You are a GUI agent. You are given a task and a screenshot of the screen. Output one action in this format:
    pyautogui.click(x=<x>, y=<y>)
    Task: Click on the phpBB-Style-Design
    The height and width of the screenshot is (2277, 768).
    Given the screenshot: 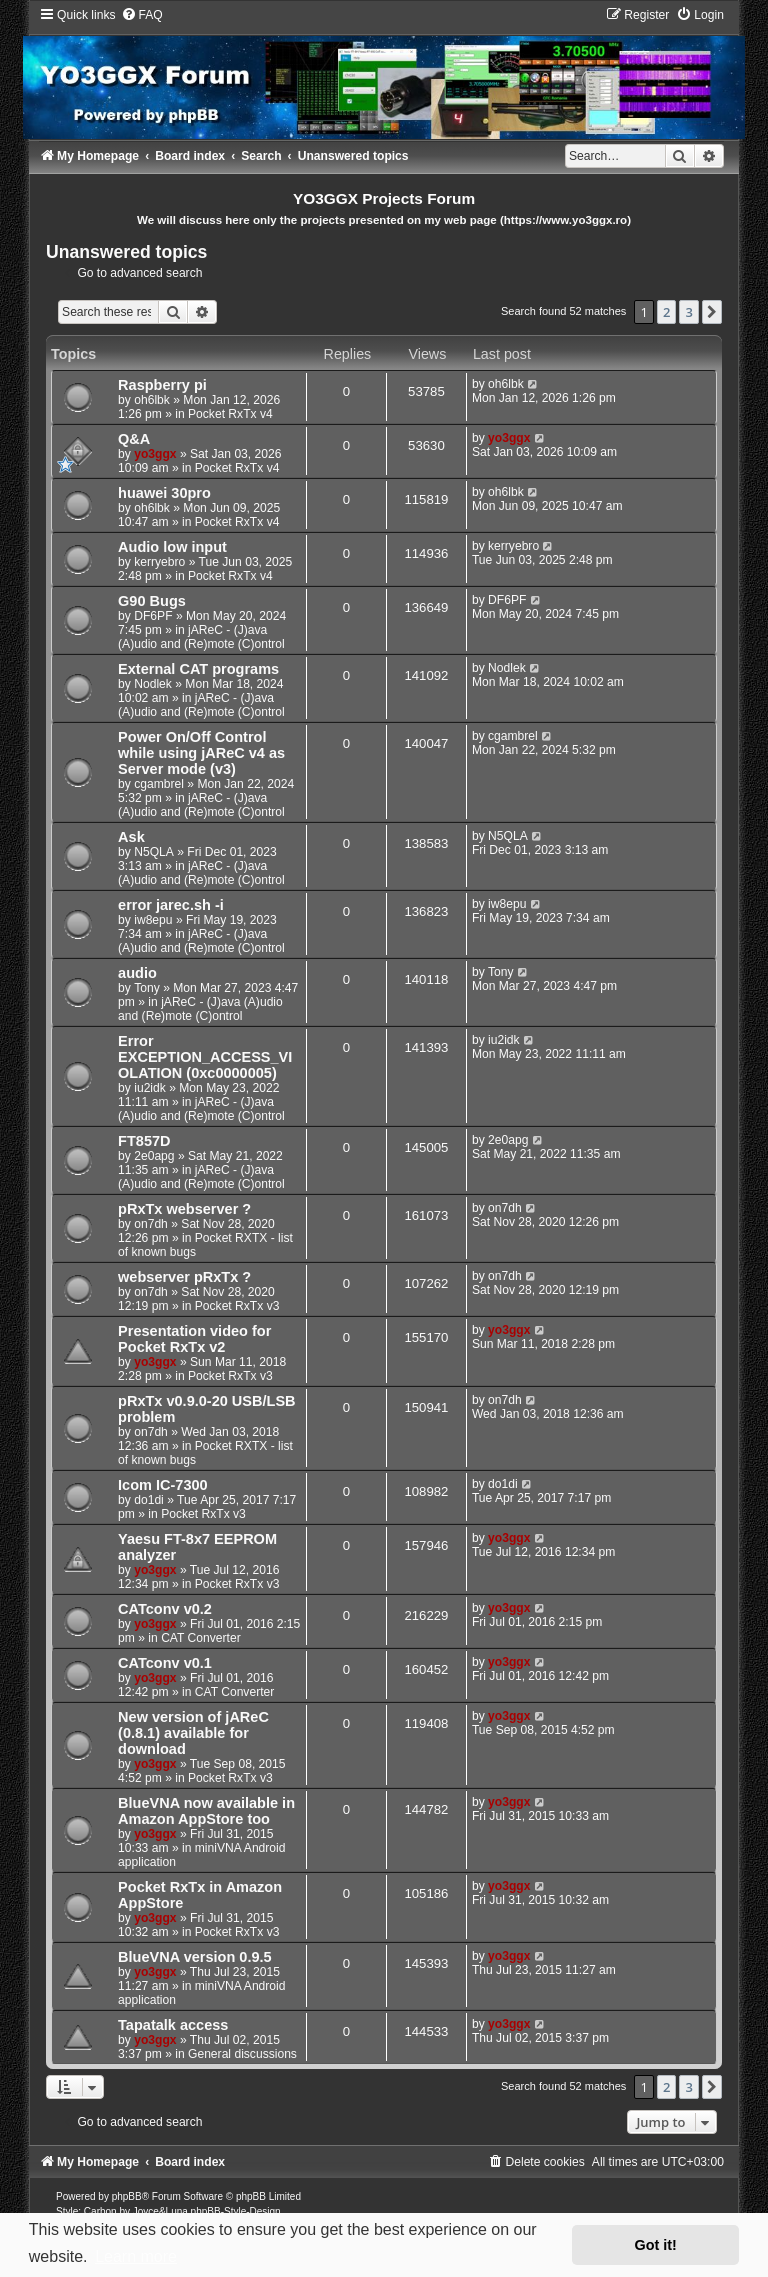 What is the action you would take?
    pyautogui.click(x=236, y=2211)
    